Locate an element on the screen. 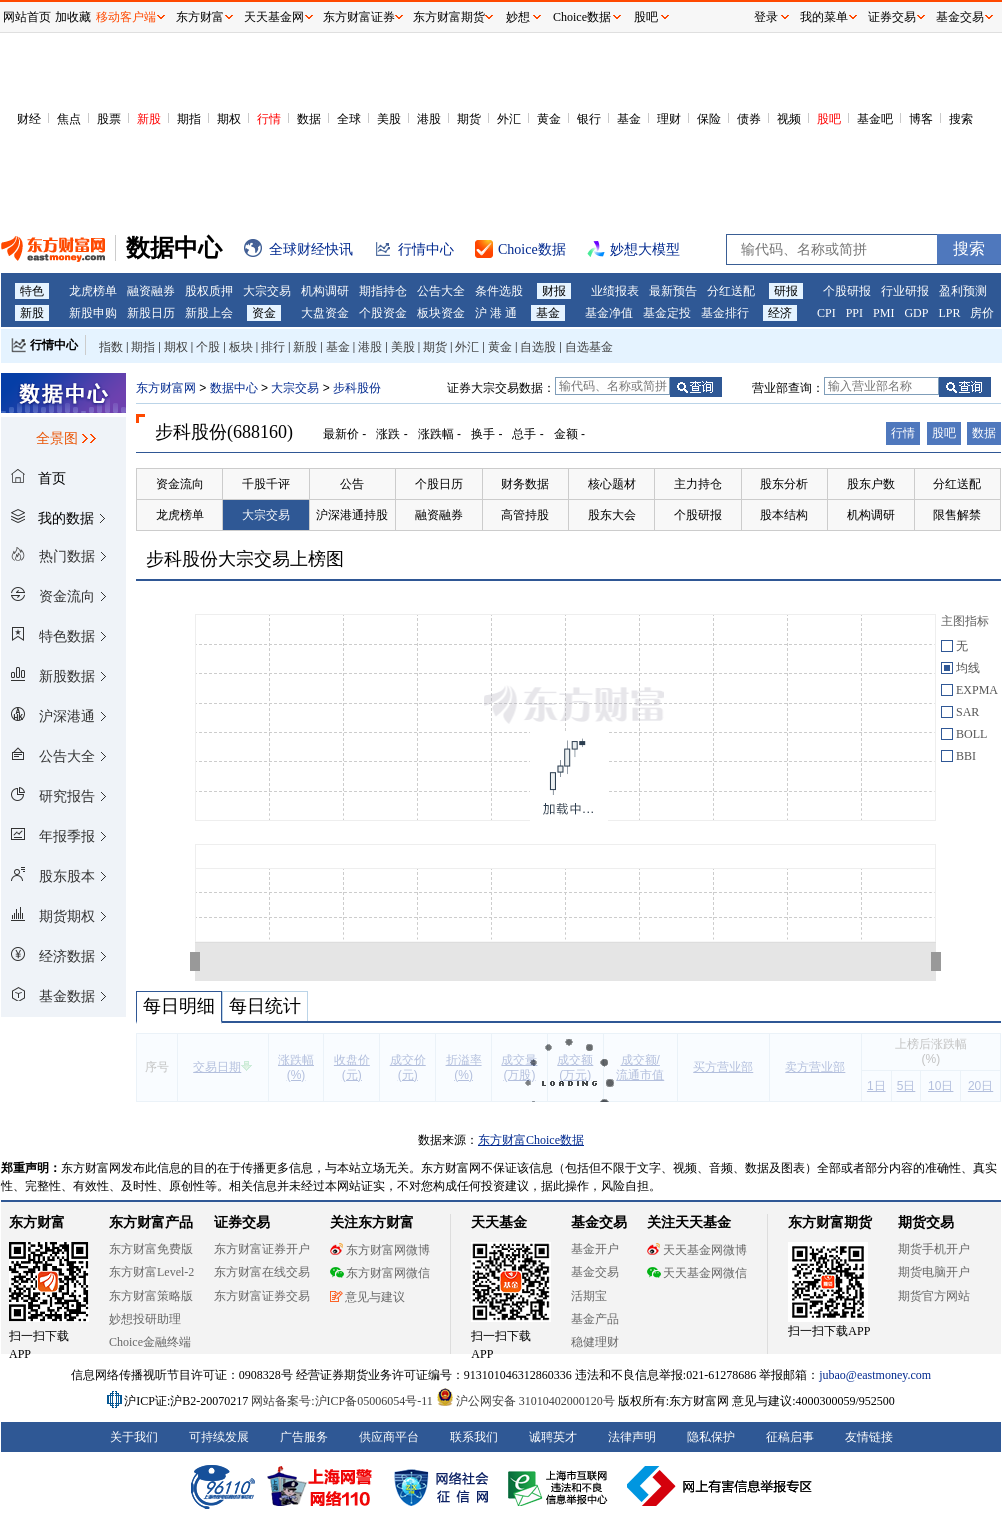 This screenshot has height=1521, width=1002. 博客 is located at coordinates (921, 119).